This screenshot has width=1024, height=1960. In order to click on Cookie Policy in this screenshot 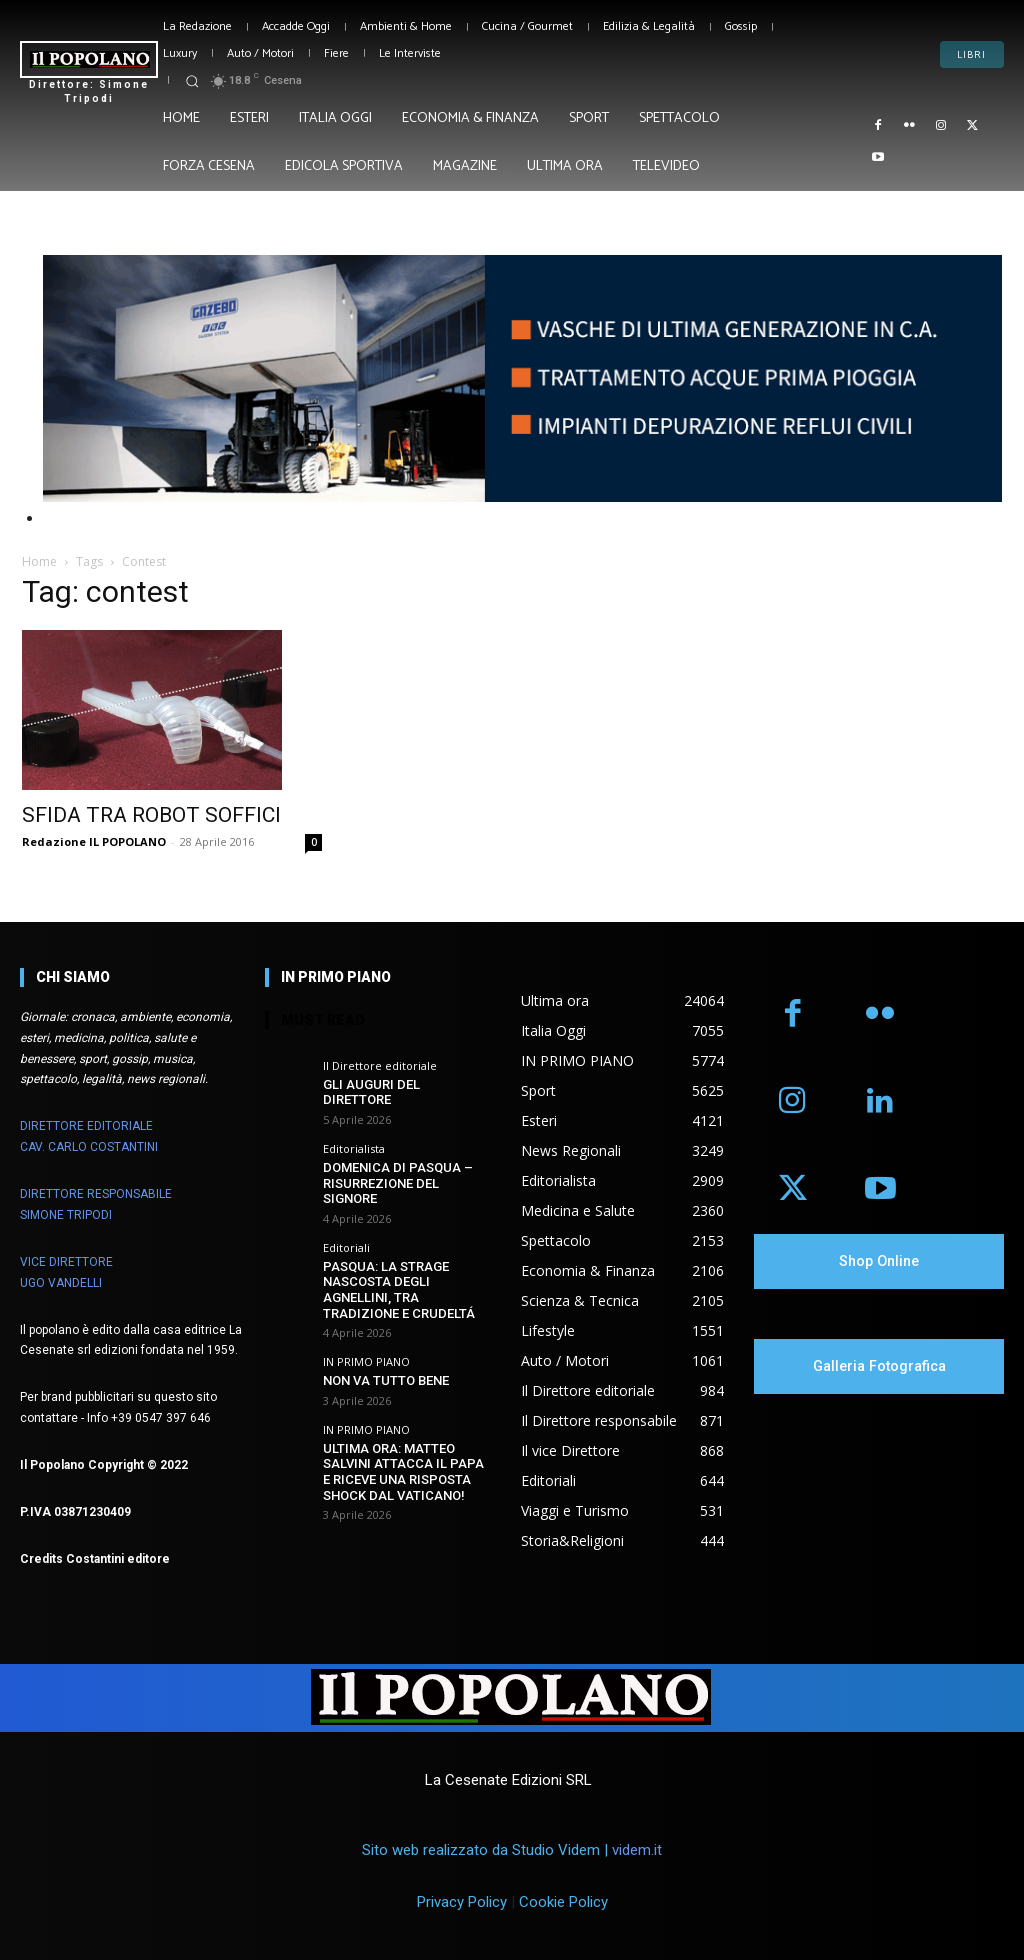, I will do `click(563, 1903)`.